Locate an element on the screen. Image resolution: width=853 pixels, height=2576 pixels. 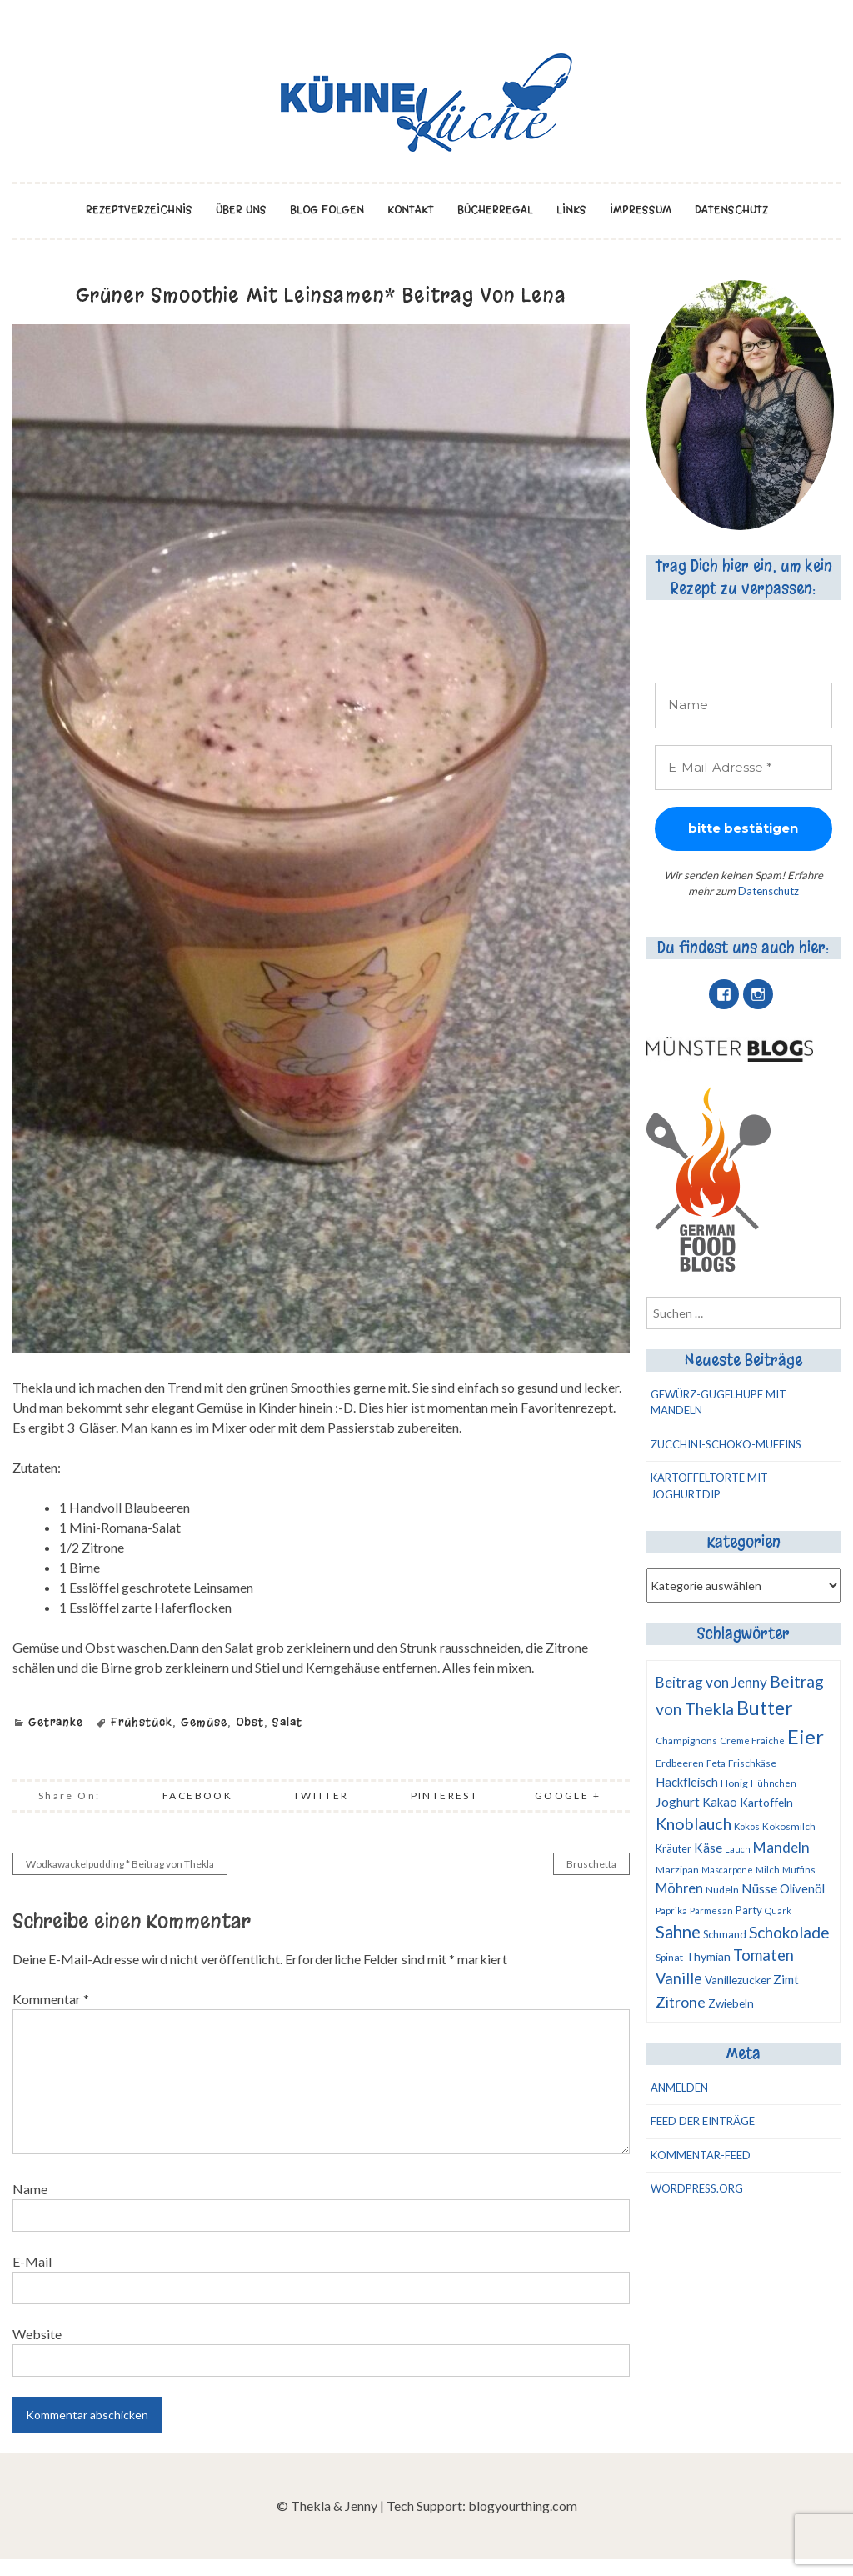
Champignons [Champignons (10 Einträge)] is located at coordinates (686, 1740).